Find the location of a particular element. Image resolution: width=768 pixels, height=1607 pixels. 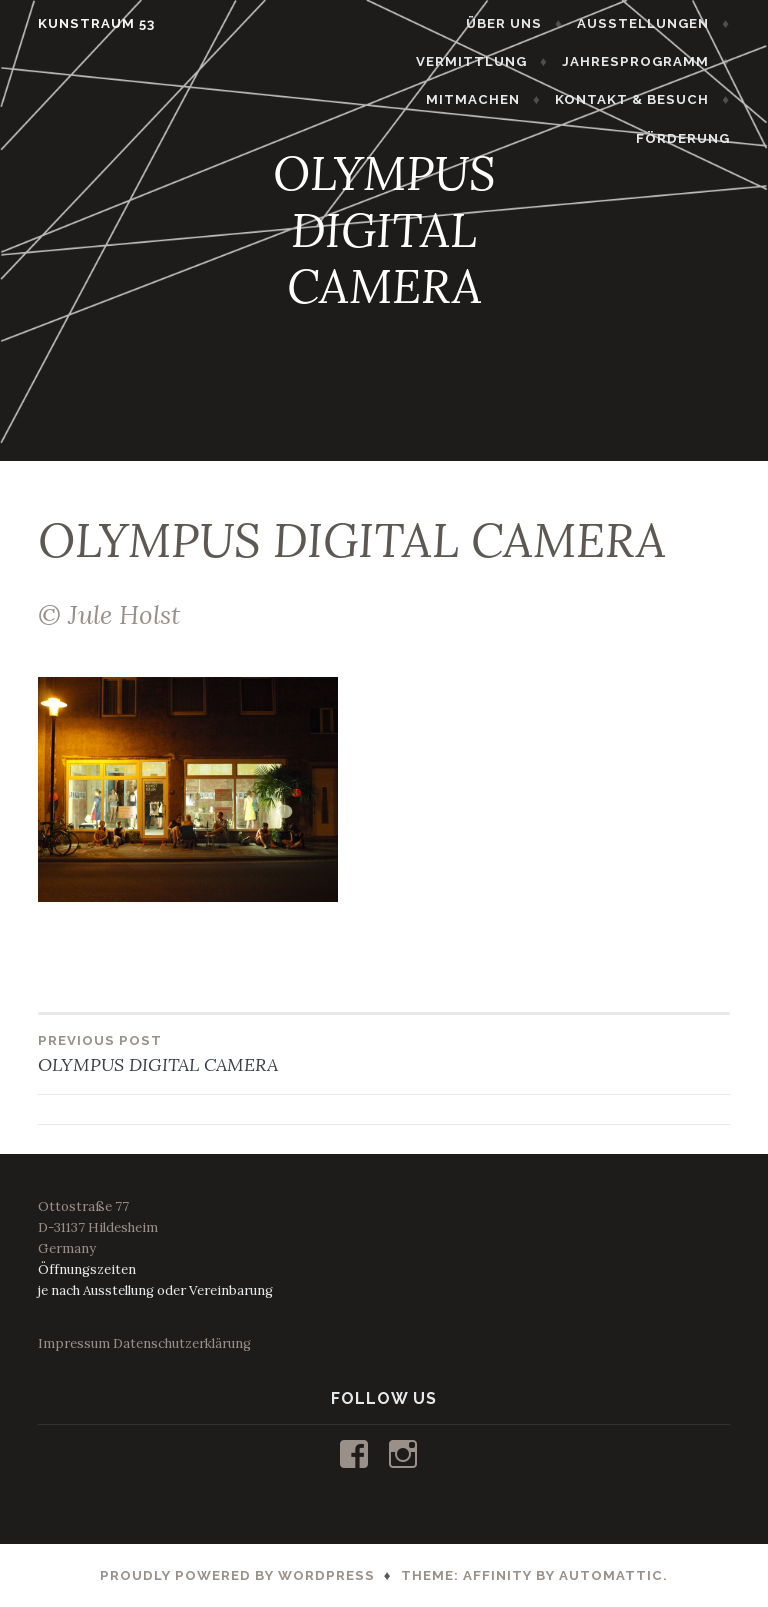

JAHRESPROGRAMM is located at coordinates (647, 61).